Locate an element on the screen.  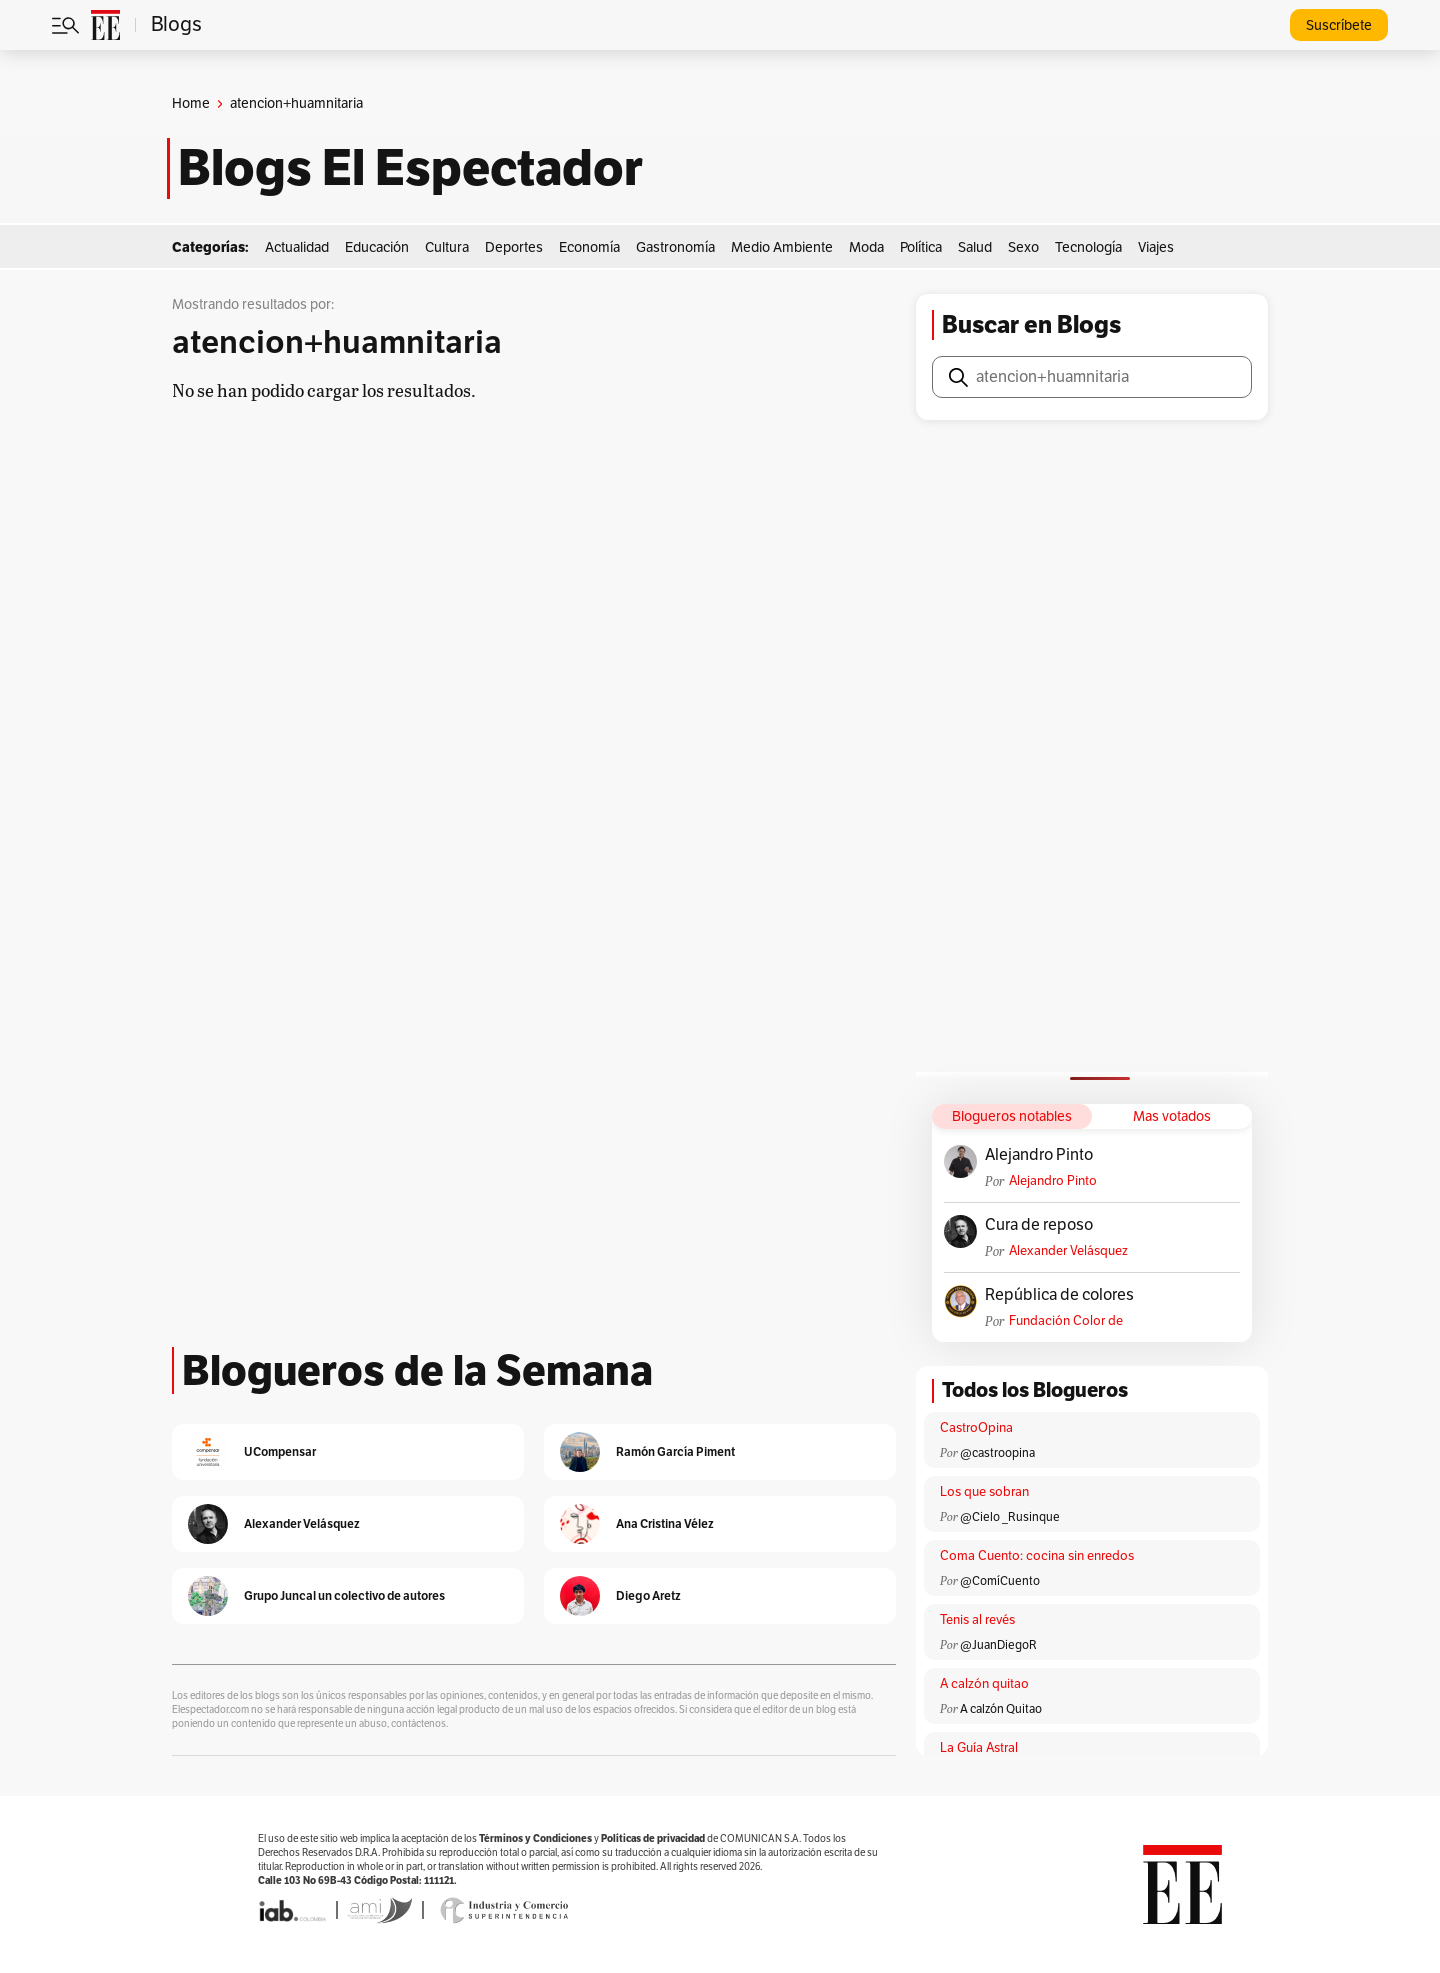
Economía is located at coordinates (589, 247).